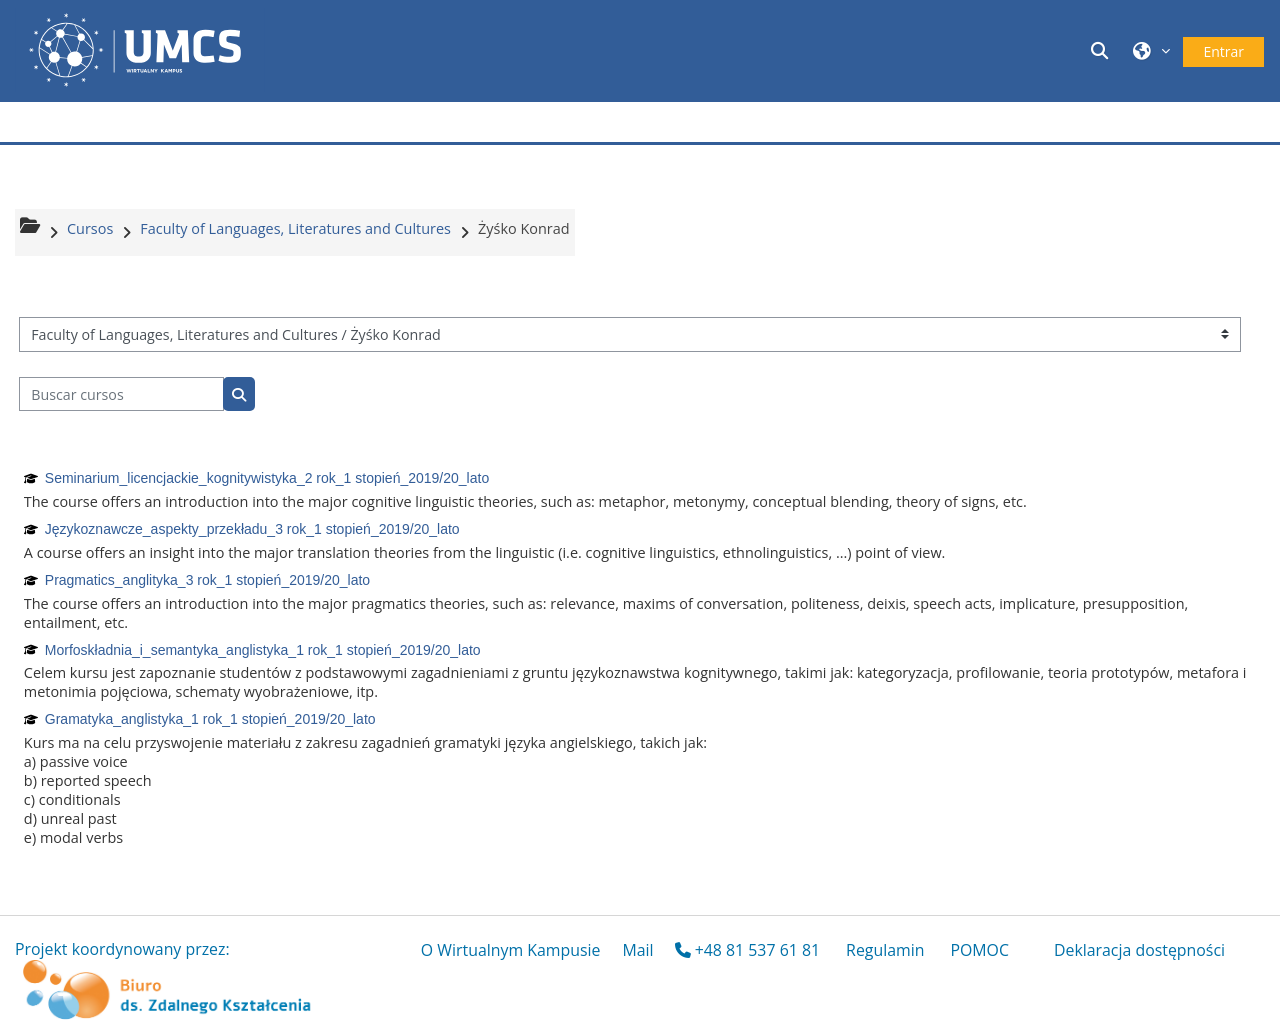 This screenshot has height=1025, width=1280. Describe the element at coordinates (121, 394) in the screenshot. I see `[Buscar cursos]` at that location.